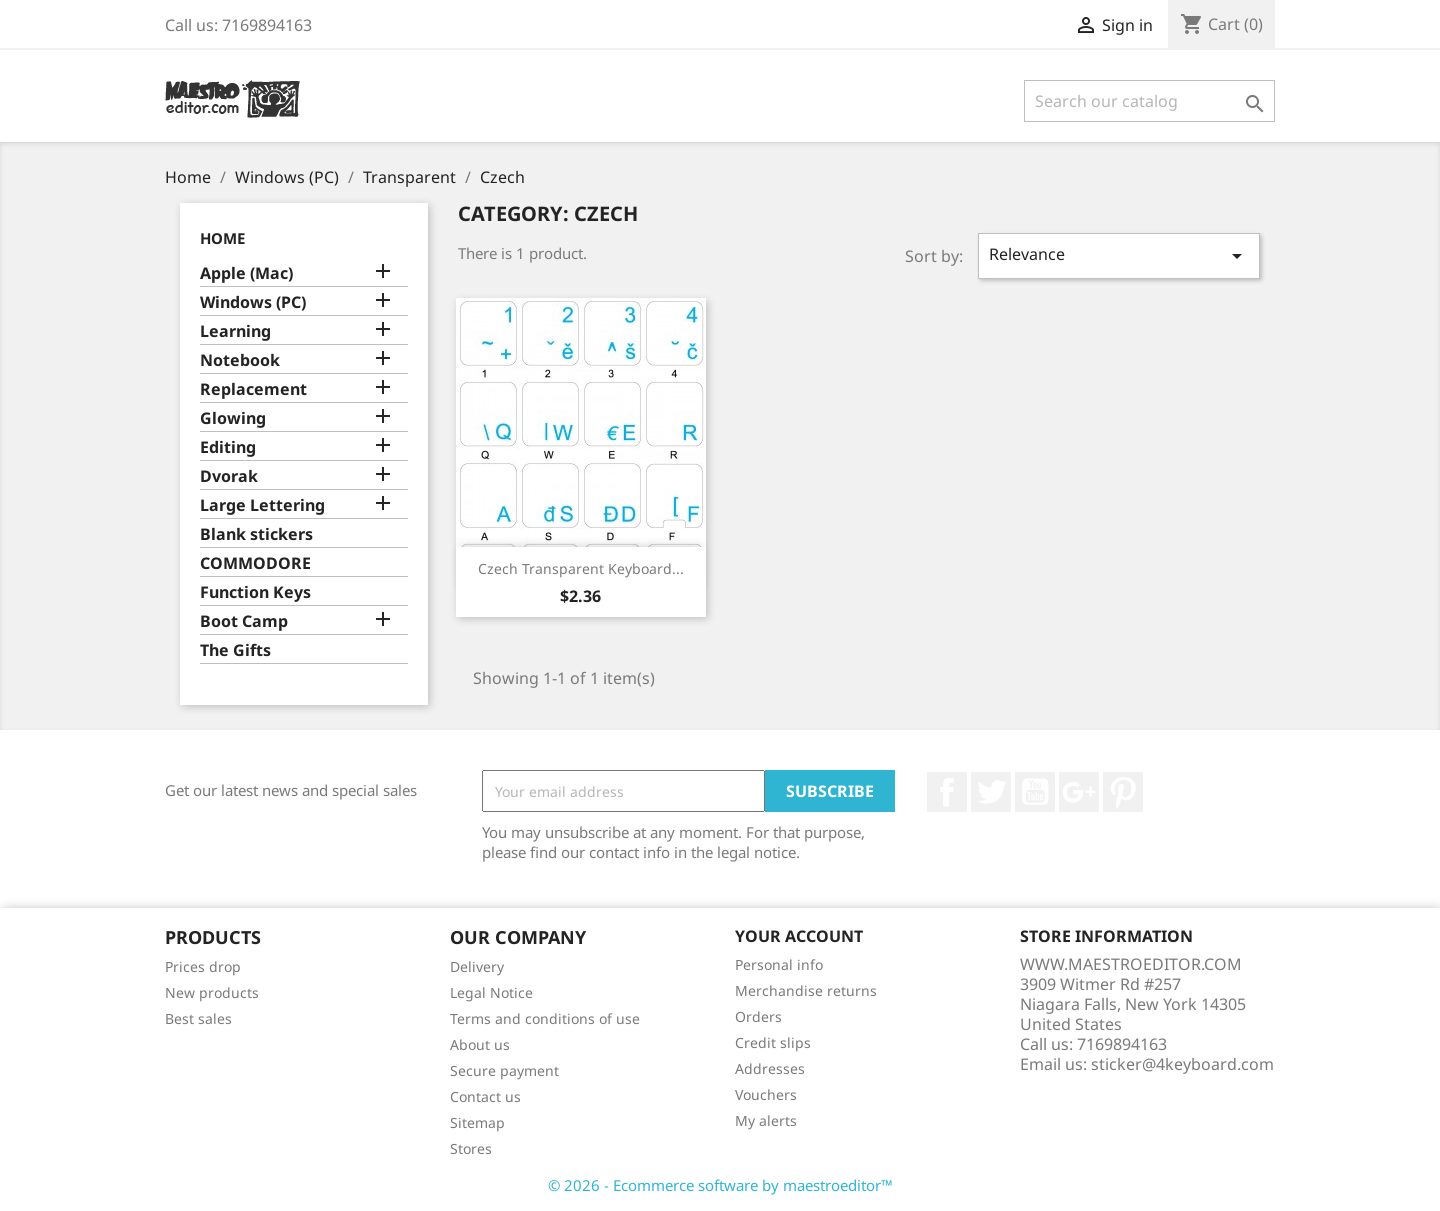 This screenshot has width=1440, height=1211. What do you see at coordinates (766, 1120) in the screenshot?
I see `My alerts` at bounding box center [766, 1120].